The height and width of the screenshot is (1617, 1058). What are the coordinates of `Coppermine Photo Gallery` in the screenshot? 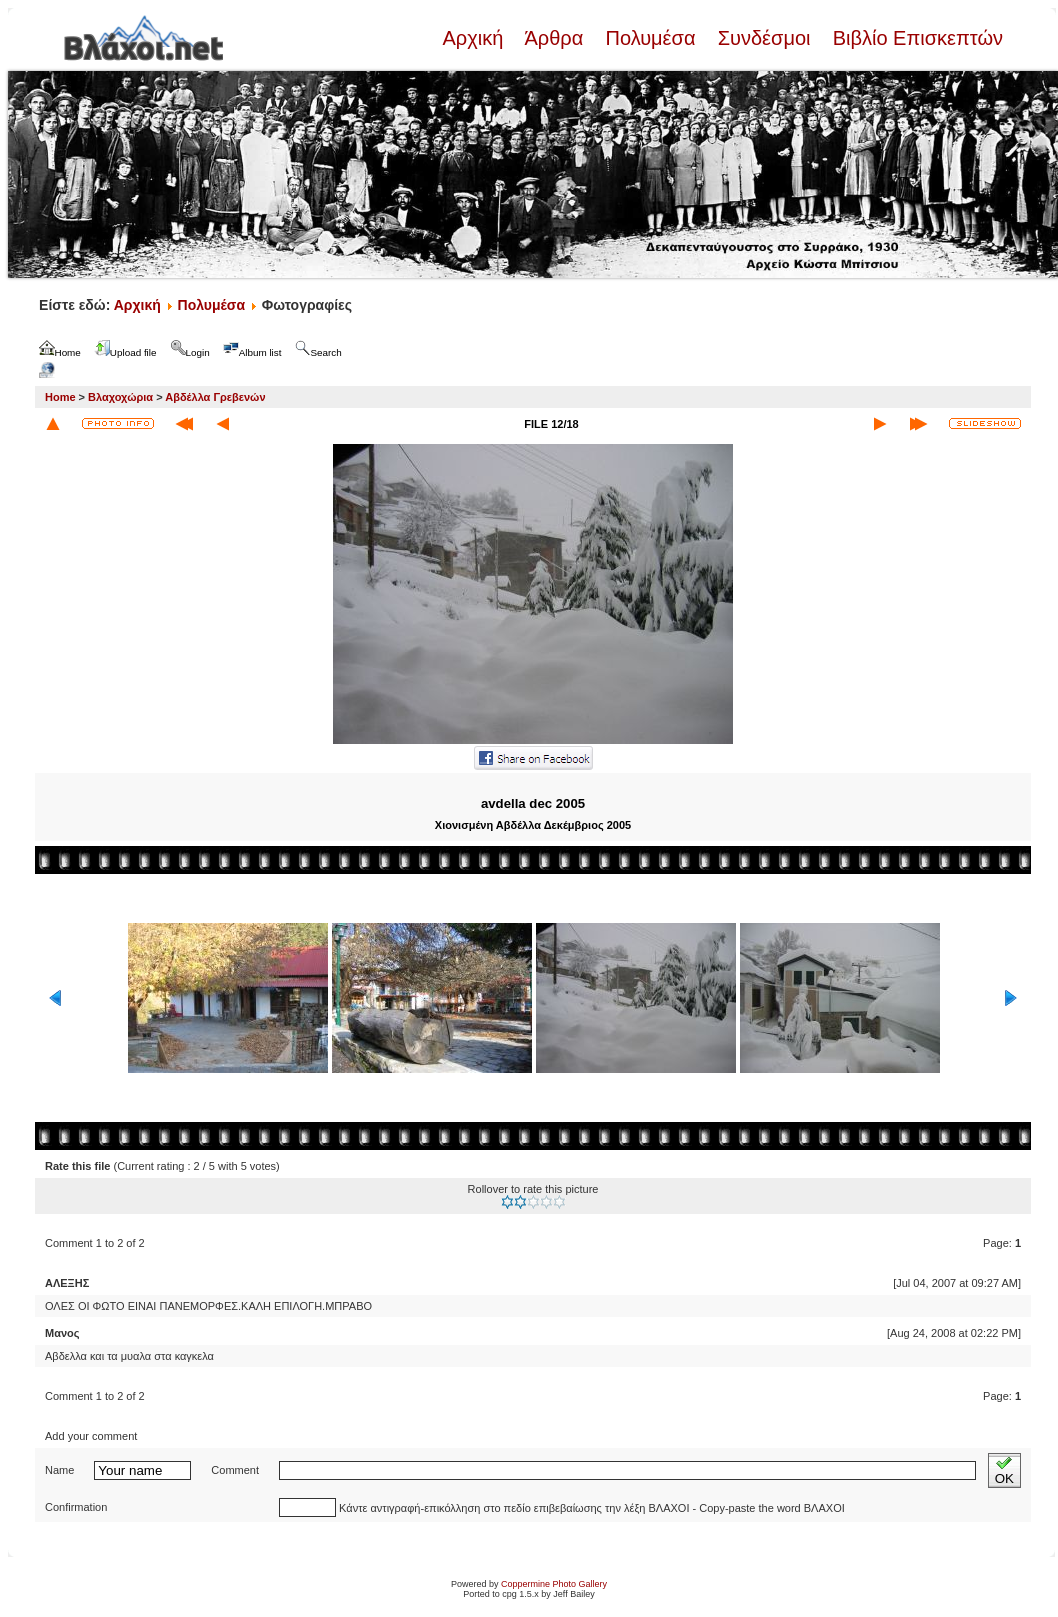 It's located at (554, 1584).